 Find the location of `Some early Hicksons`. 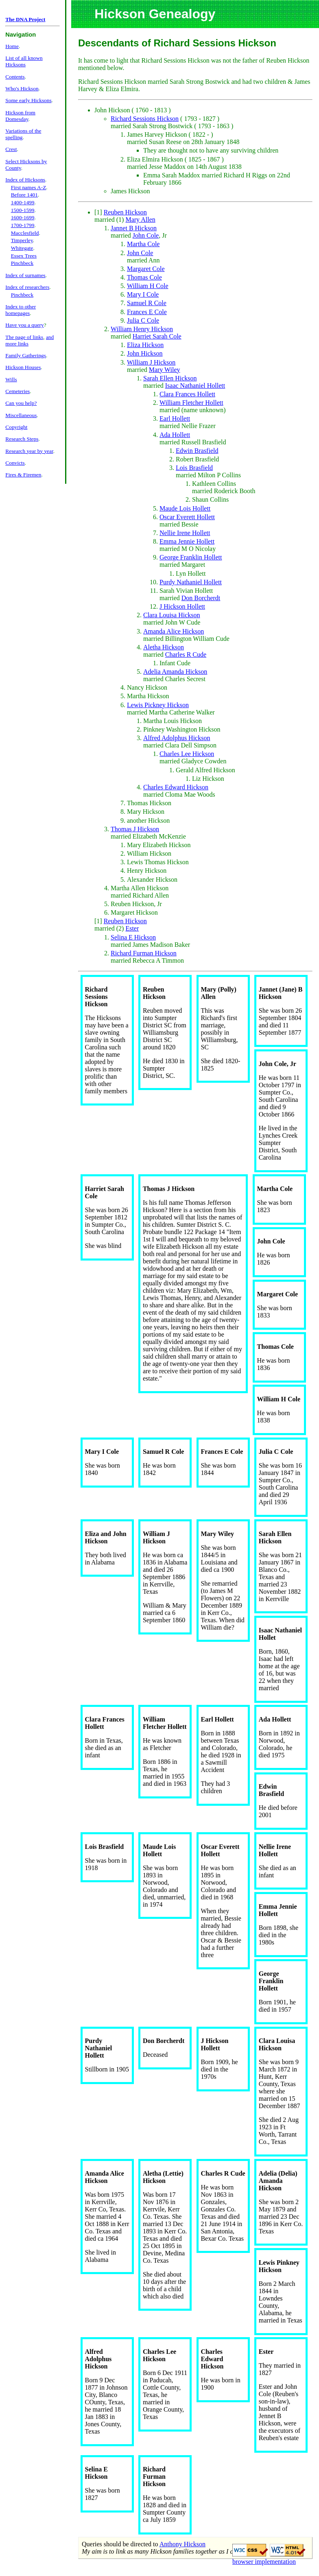

Some early Hicksons is located at coordinates (28, 100).